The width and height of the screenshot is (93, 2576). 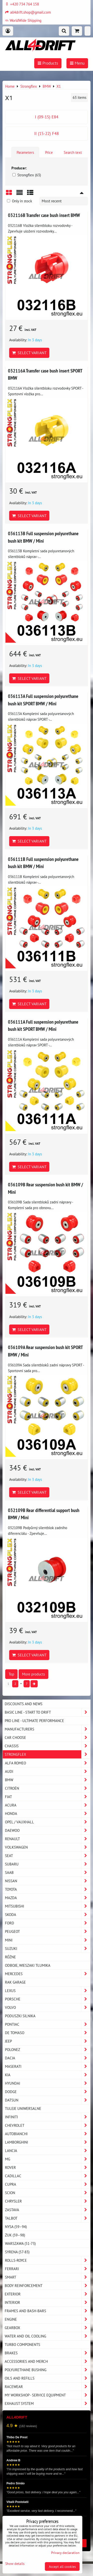 What do you see at coordinates (47, 2151) in the screenshot?
I see `Lancia` at bounding box center [47, 2151].